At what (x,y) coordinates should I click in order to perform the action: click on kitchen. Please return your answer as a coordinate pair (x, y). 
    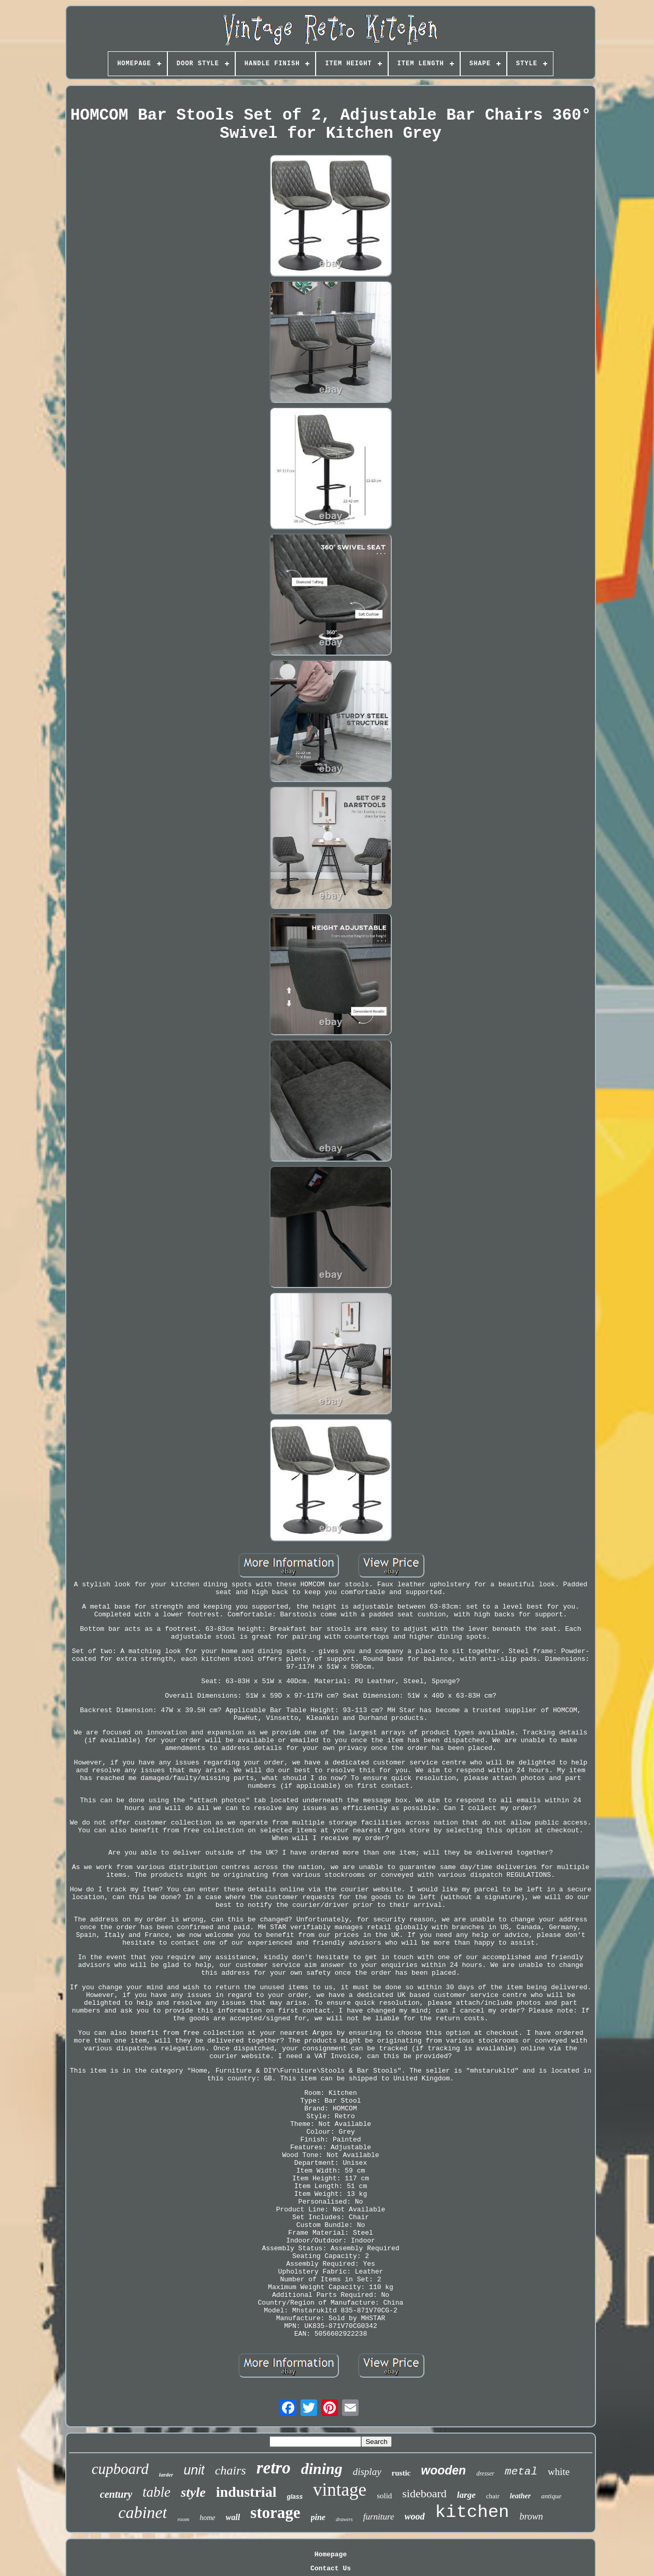
    Looking at the image, I should click on (472, 2512).